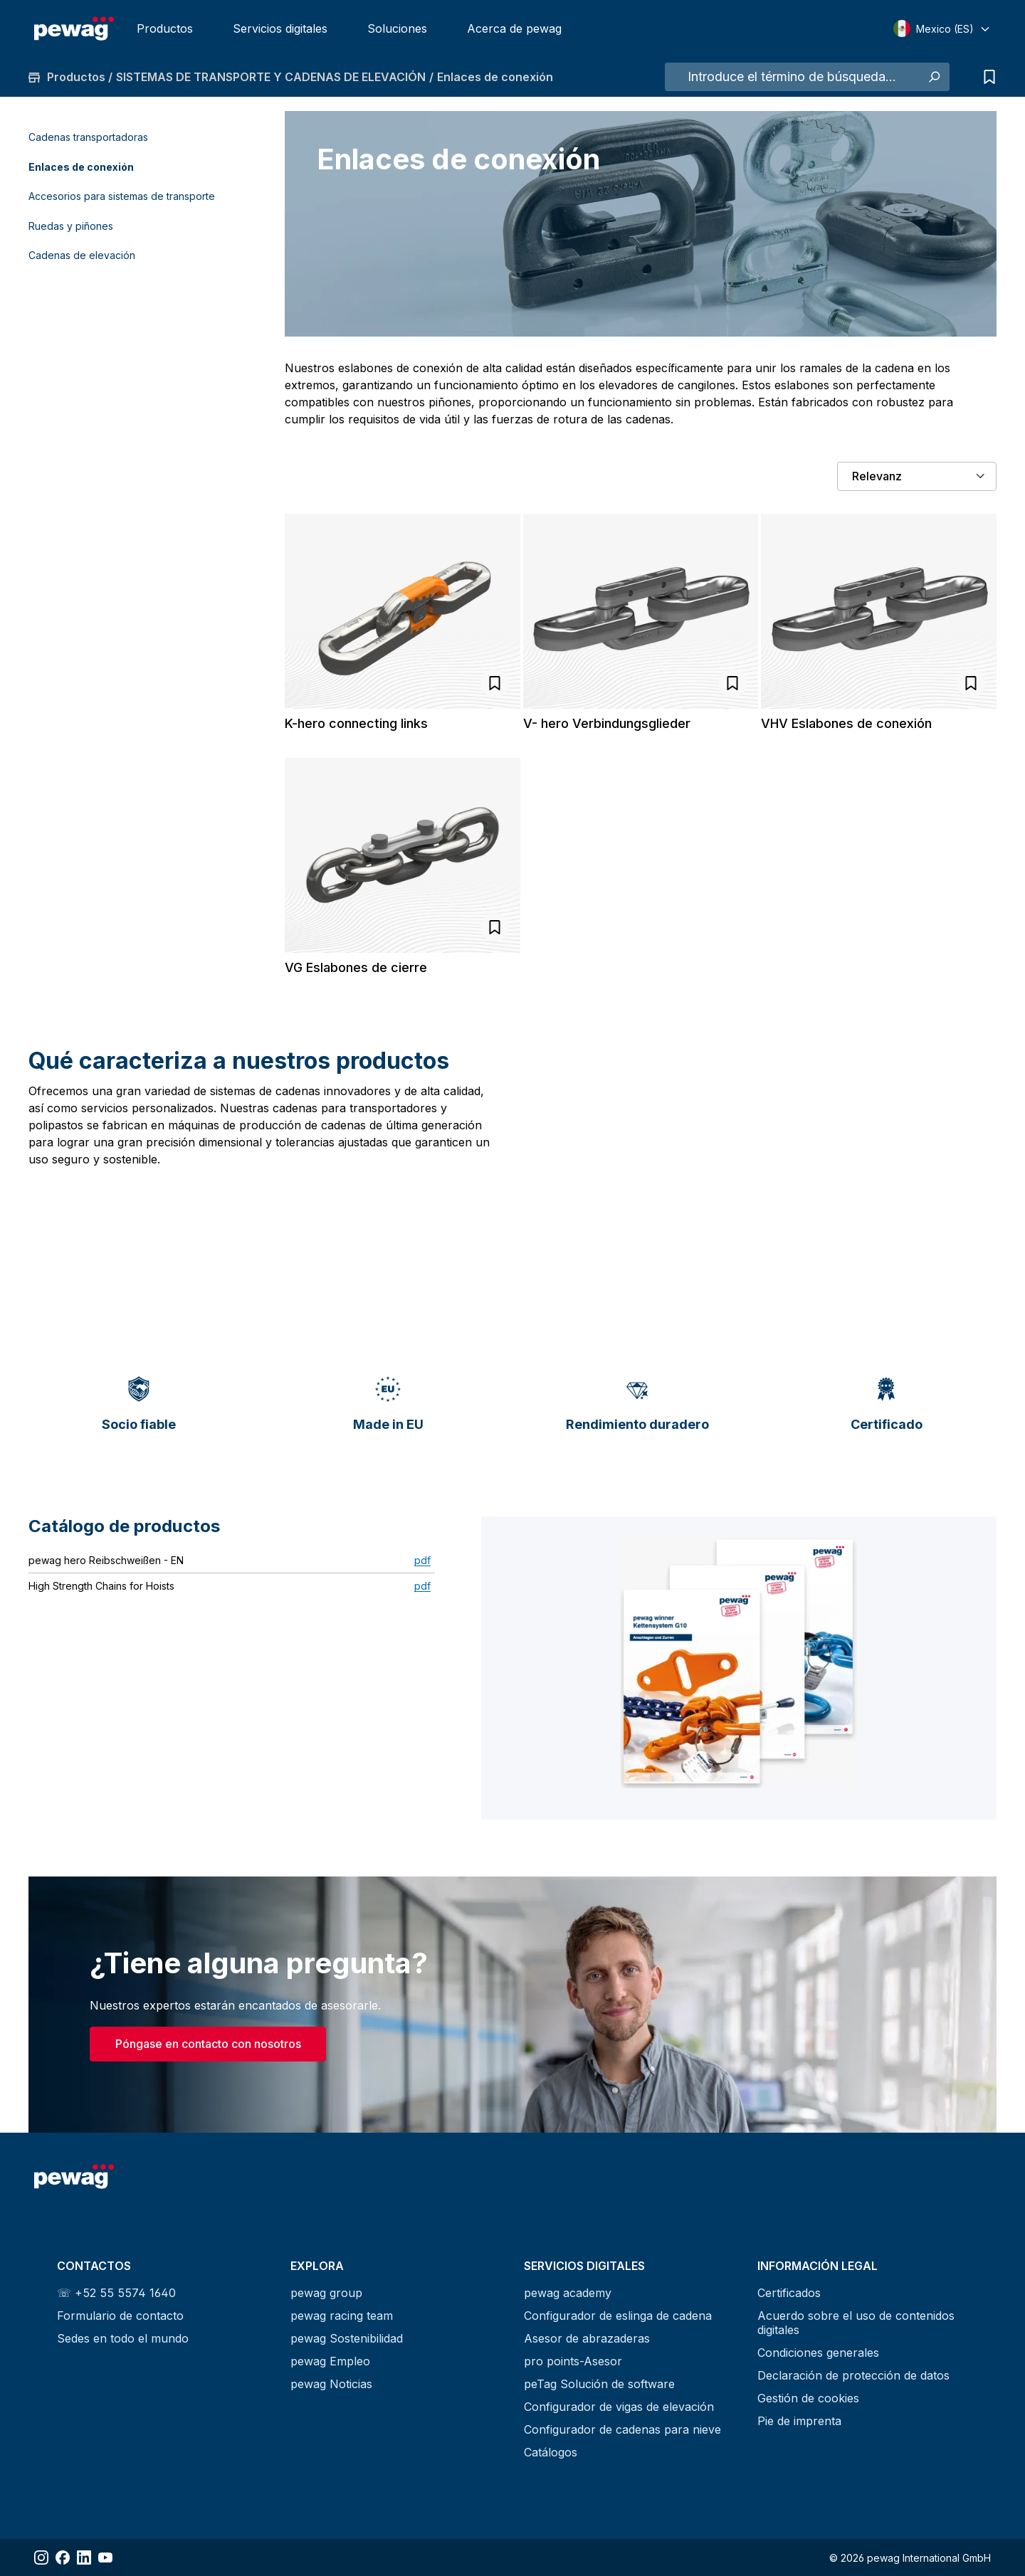 This screenshot has height=2576, width=1025. What do you see at coordinates (587, 2338) in the screenshot?
I see `Asesor de abrazaderas` at bounding box center [587, 2338].